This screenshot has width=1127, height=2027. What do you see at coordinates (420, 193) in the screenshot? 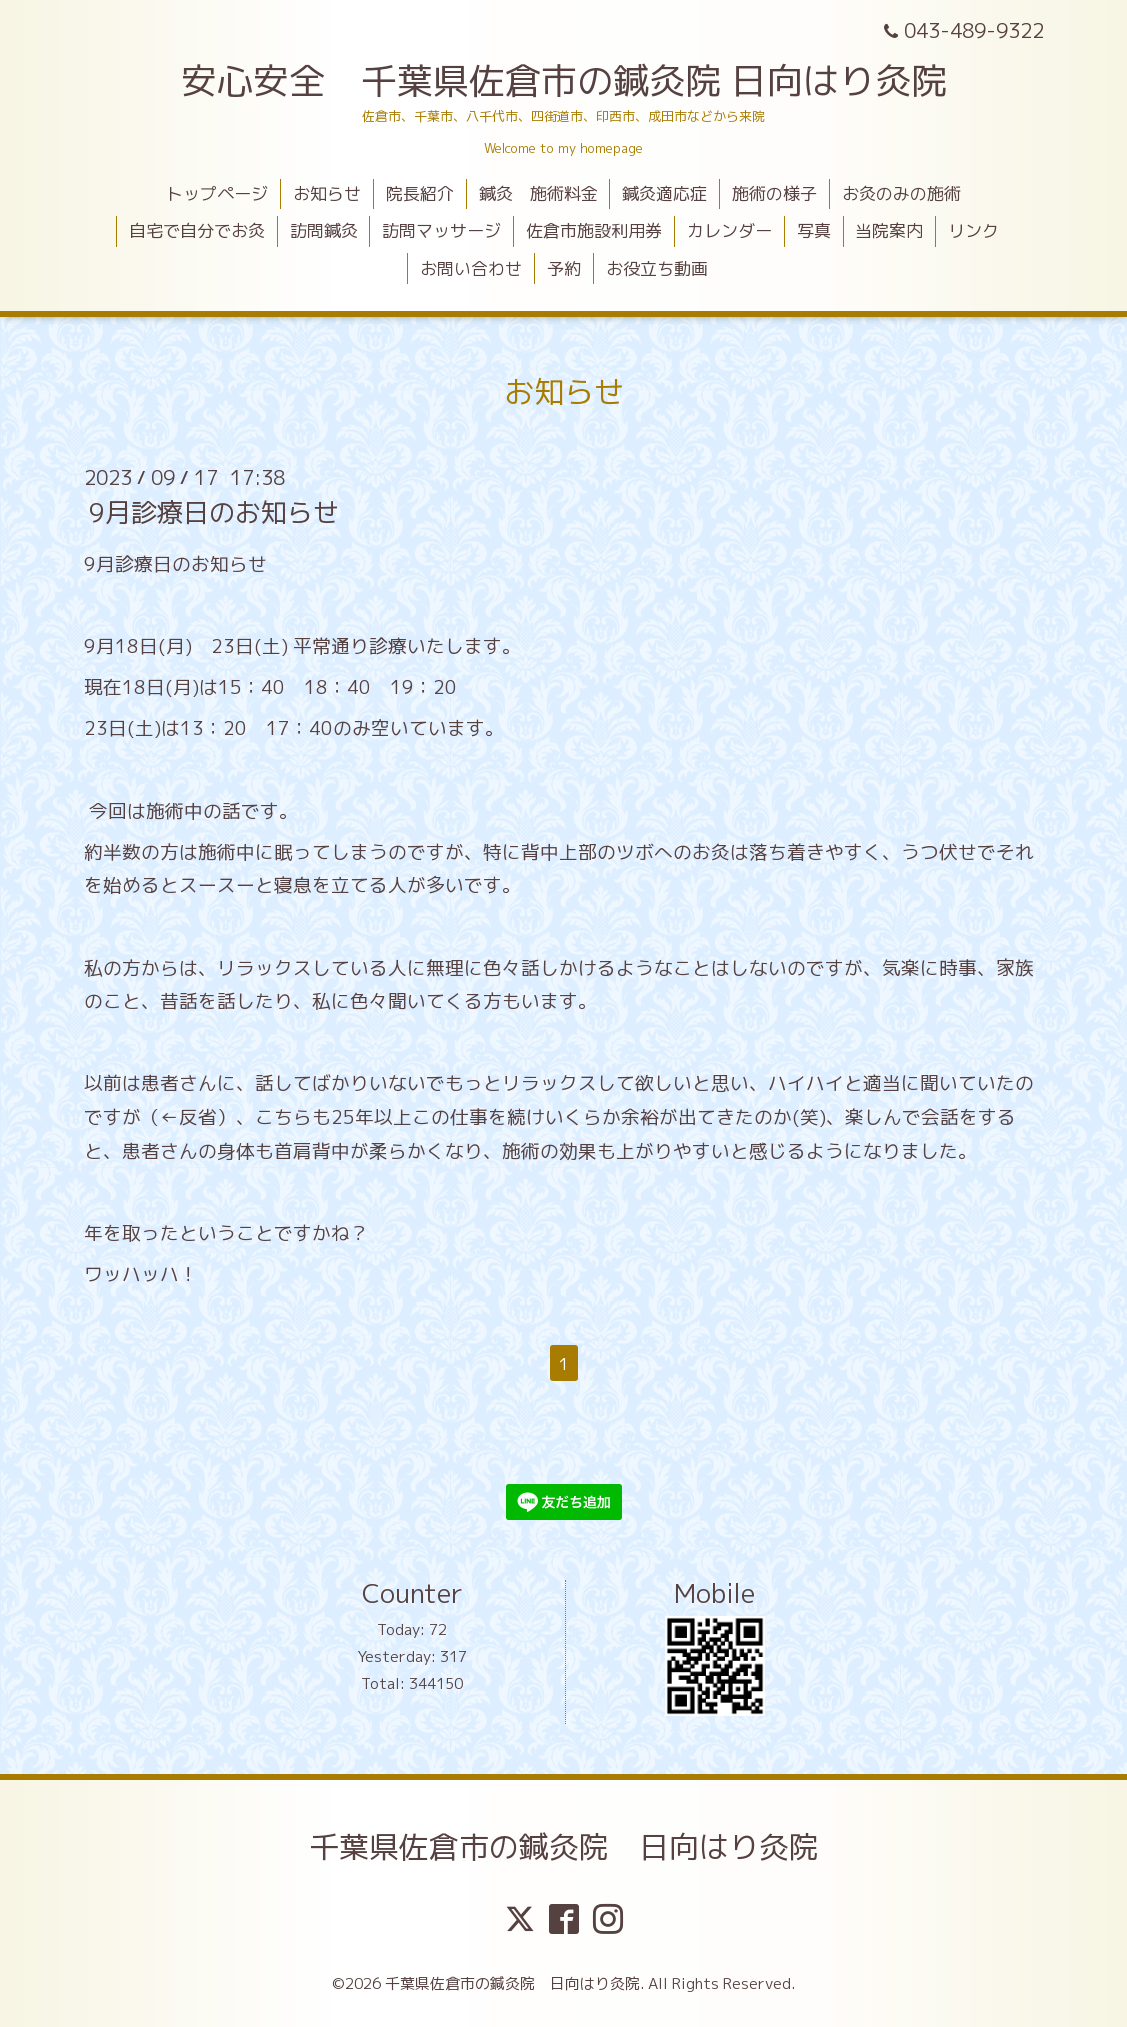
I see `院長紹介` at bounding box center [420, 193].